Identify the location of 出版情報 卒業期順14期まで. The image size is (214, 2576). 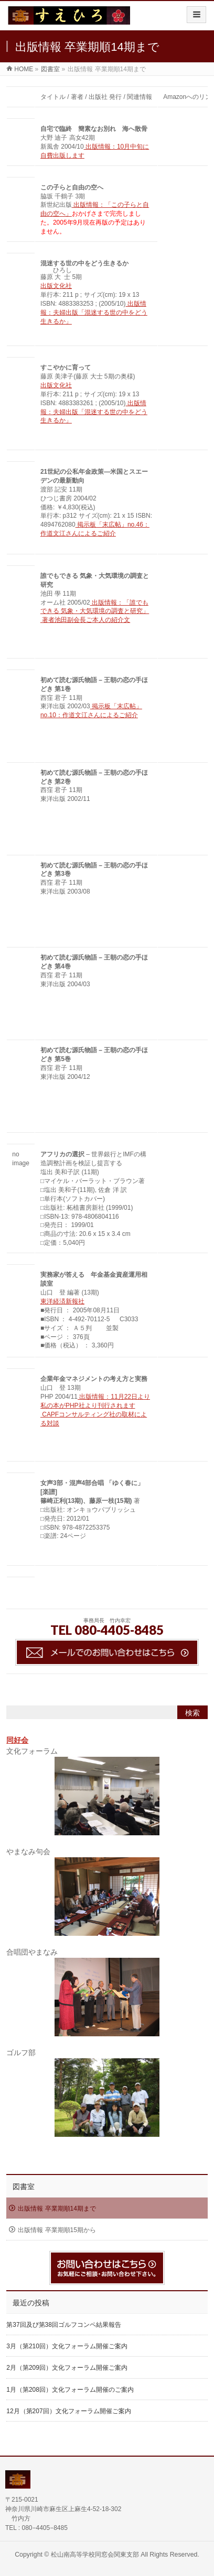
(57, 2208).